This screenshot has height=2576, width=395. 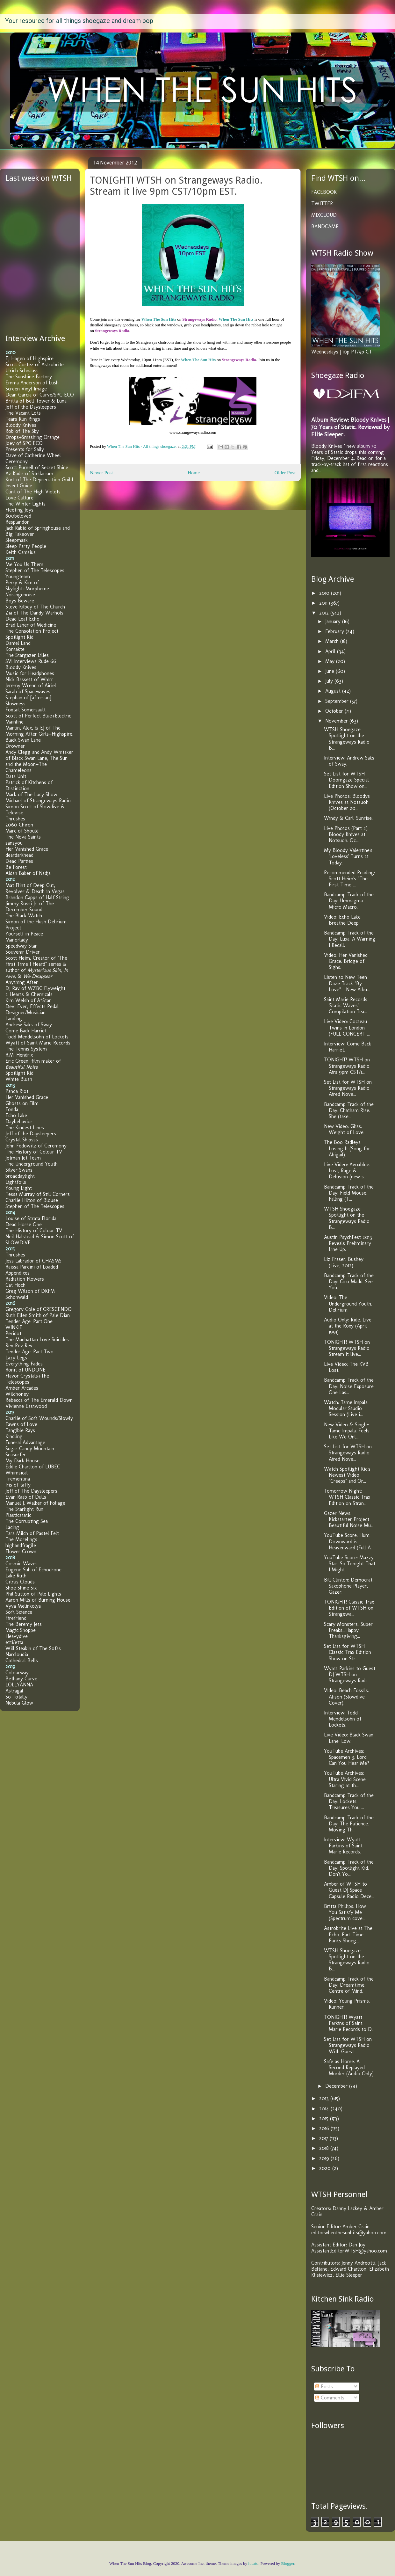 What do you see at coordinates (325, 593) in the screenshot?
I see `2010` at bounding box center [325, 593].